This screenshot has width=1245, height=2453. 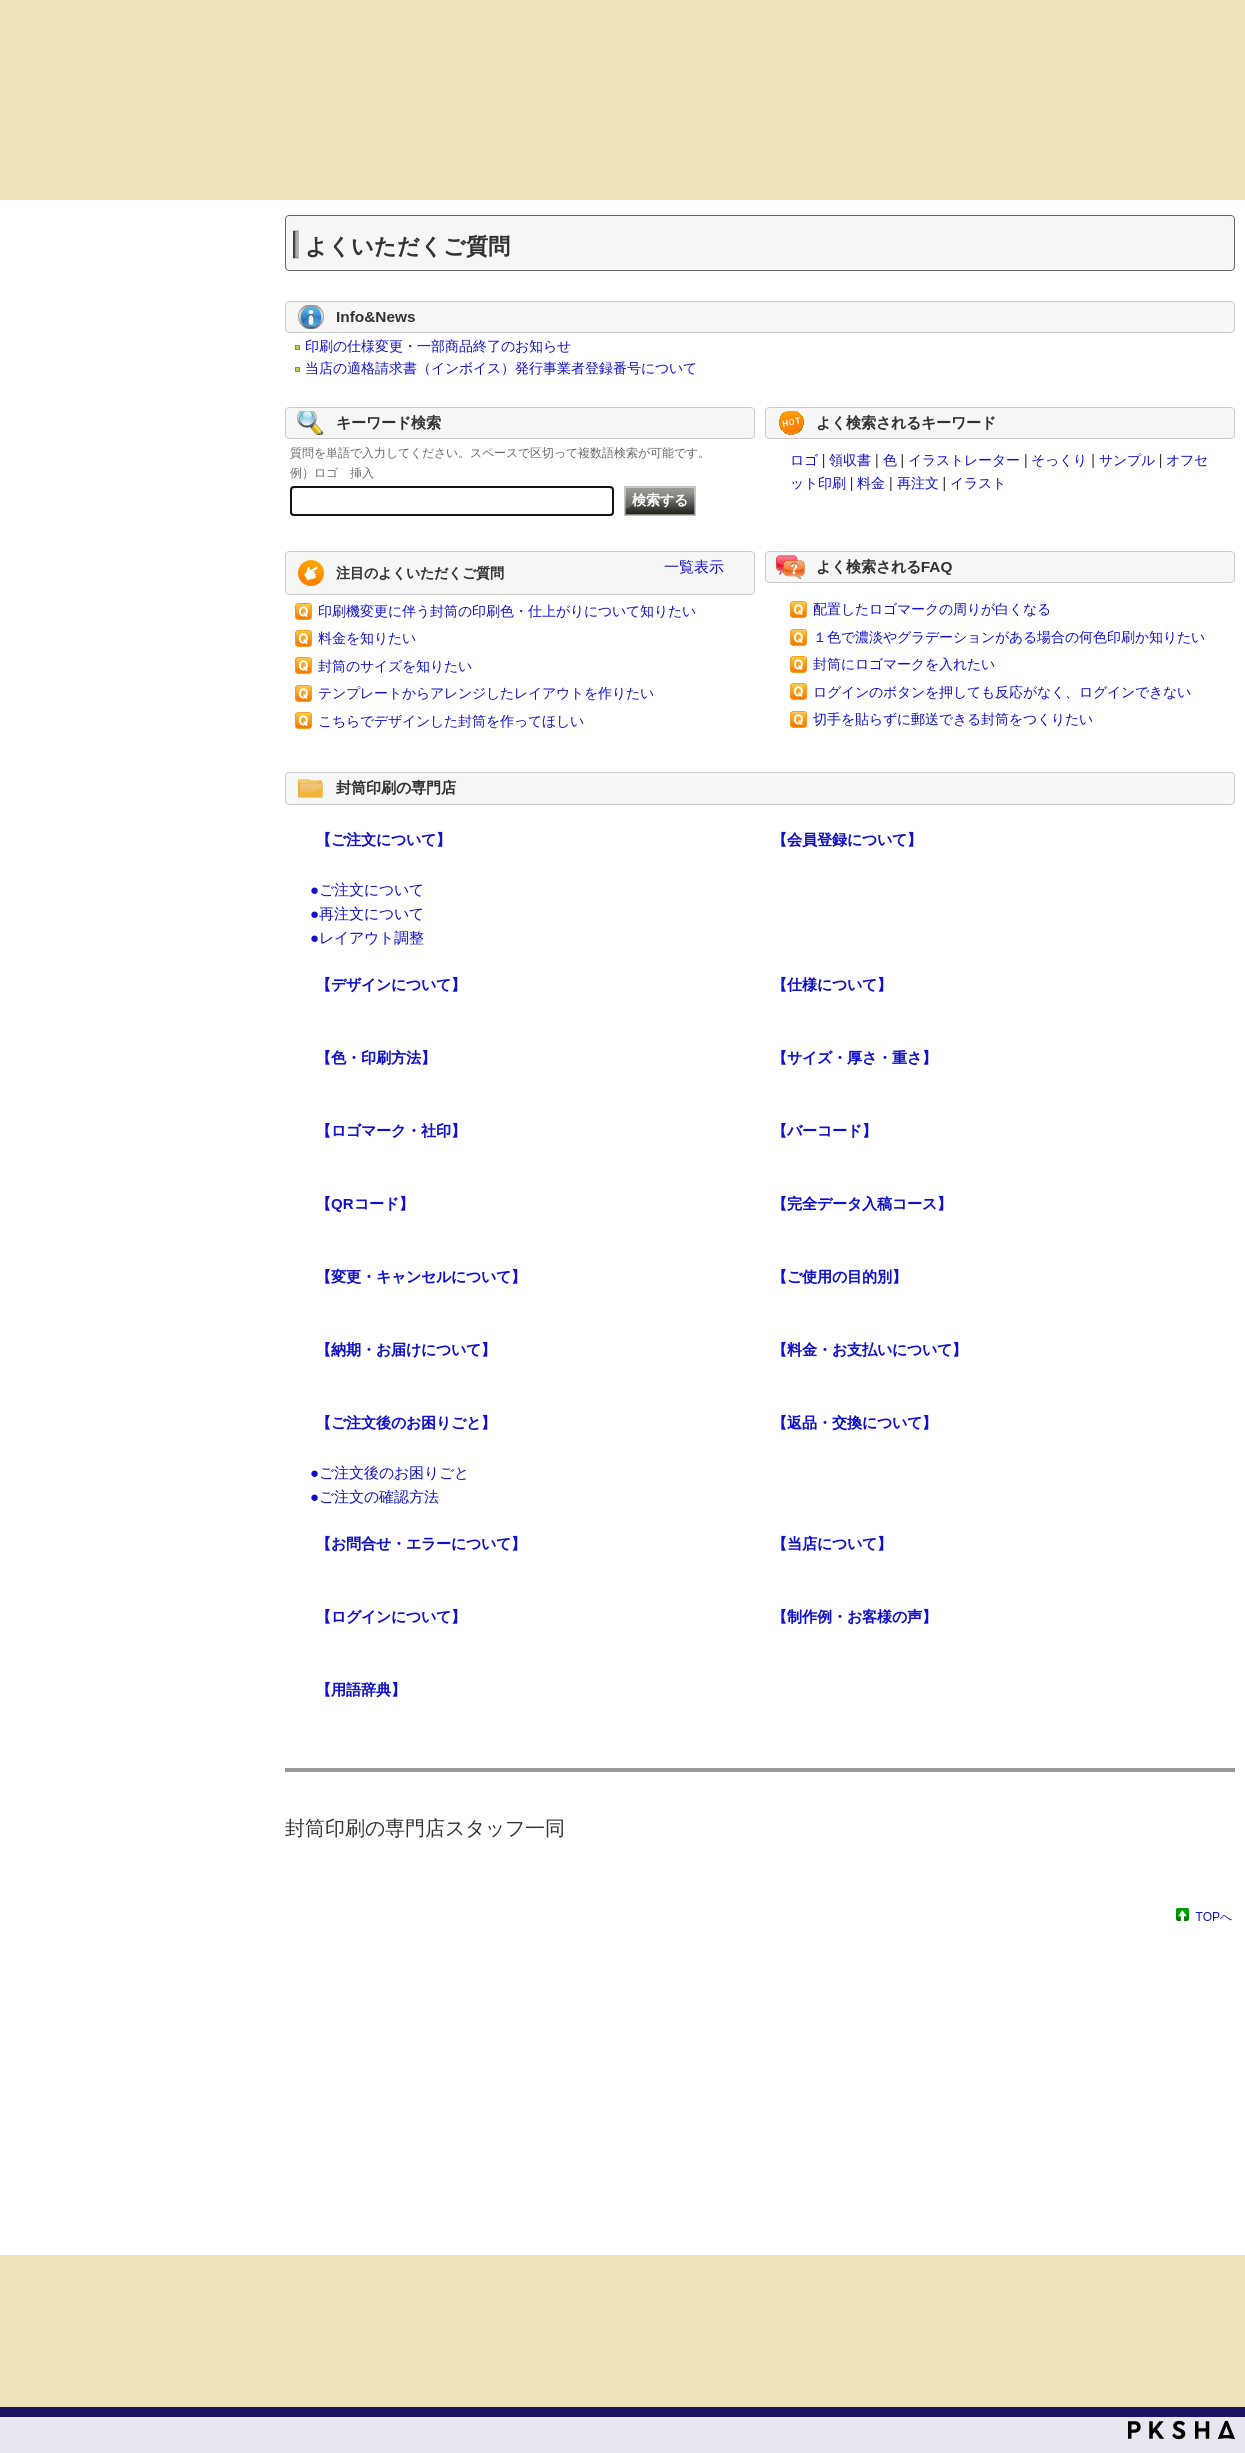 What do you see at coordinates (389, 1472) in the screenshot?
I see `●ご注文後のお困りごと` at bounding box center [389, 1472].